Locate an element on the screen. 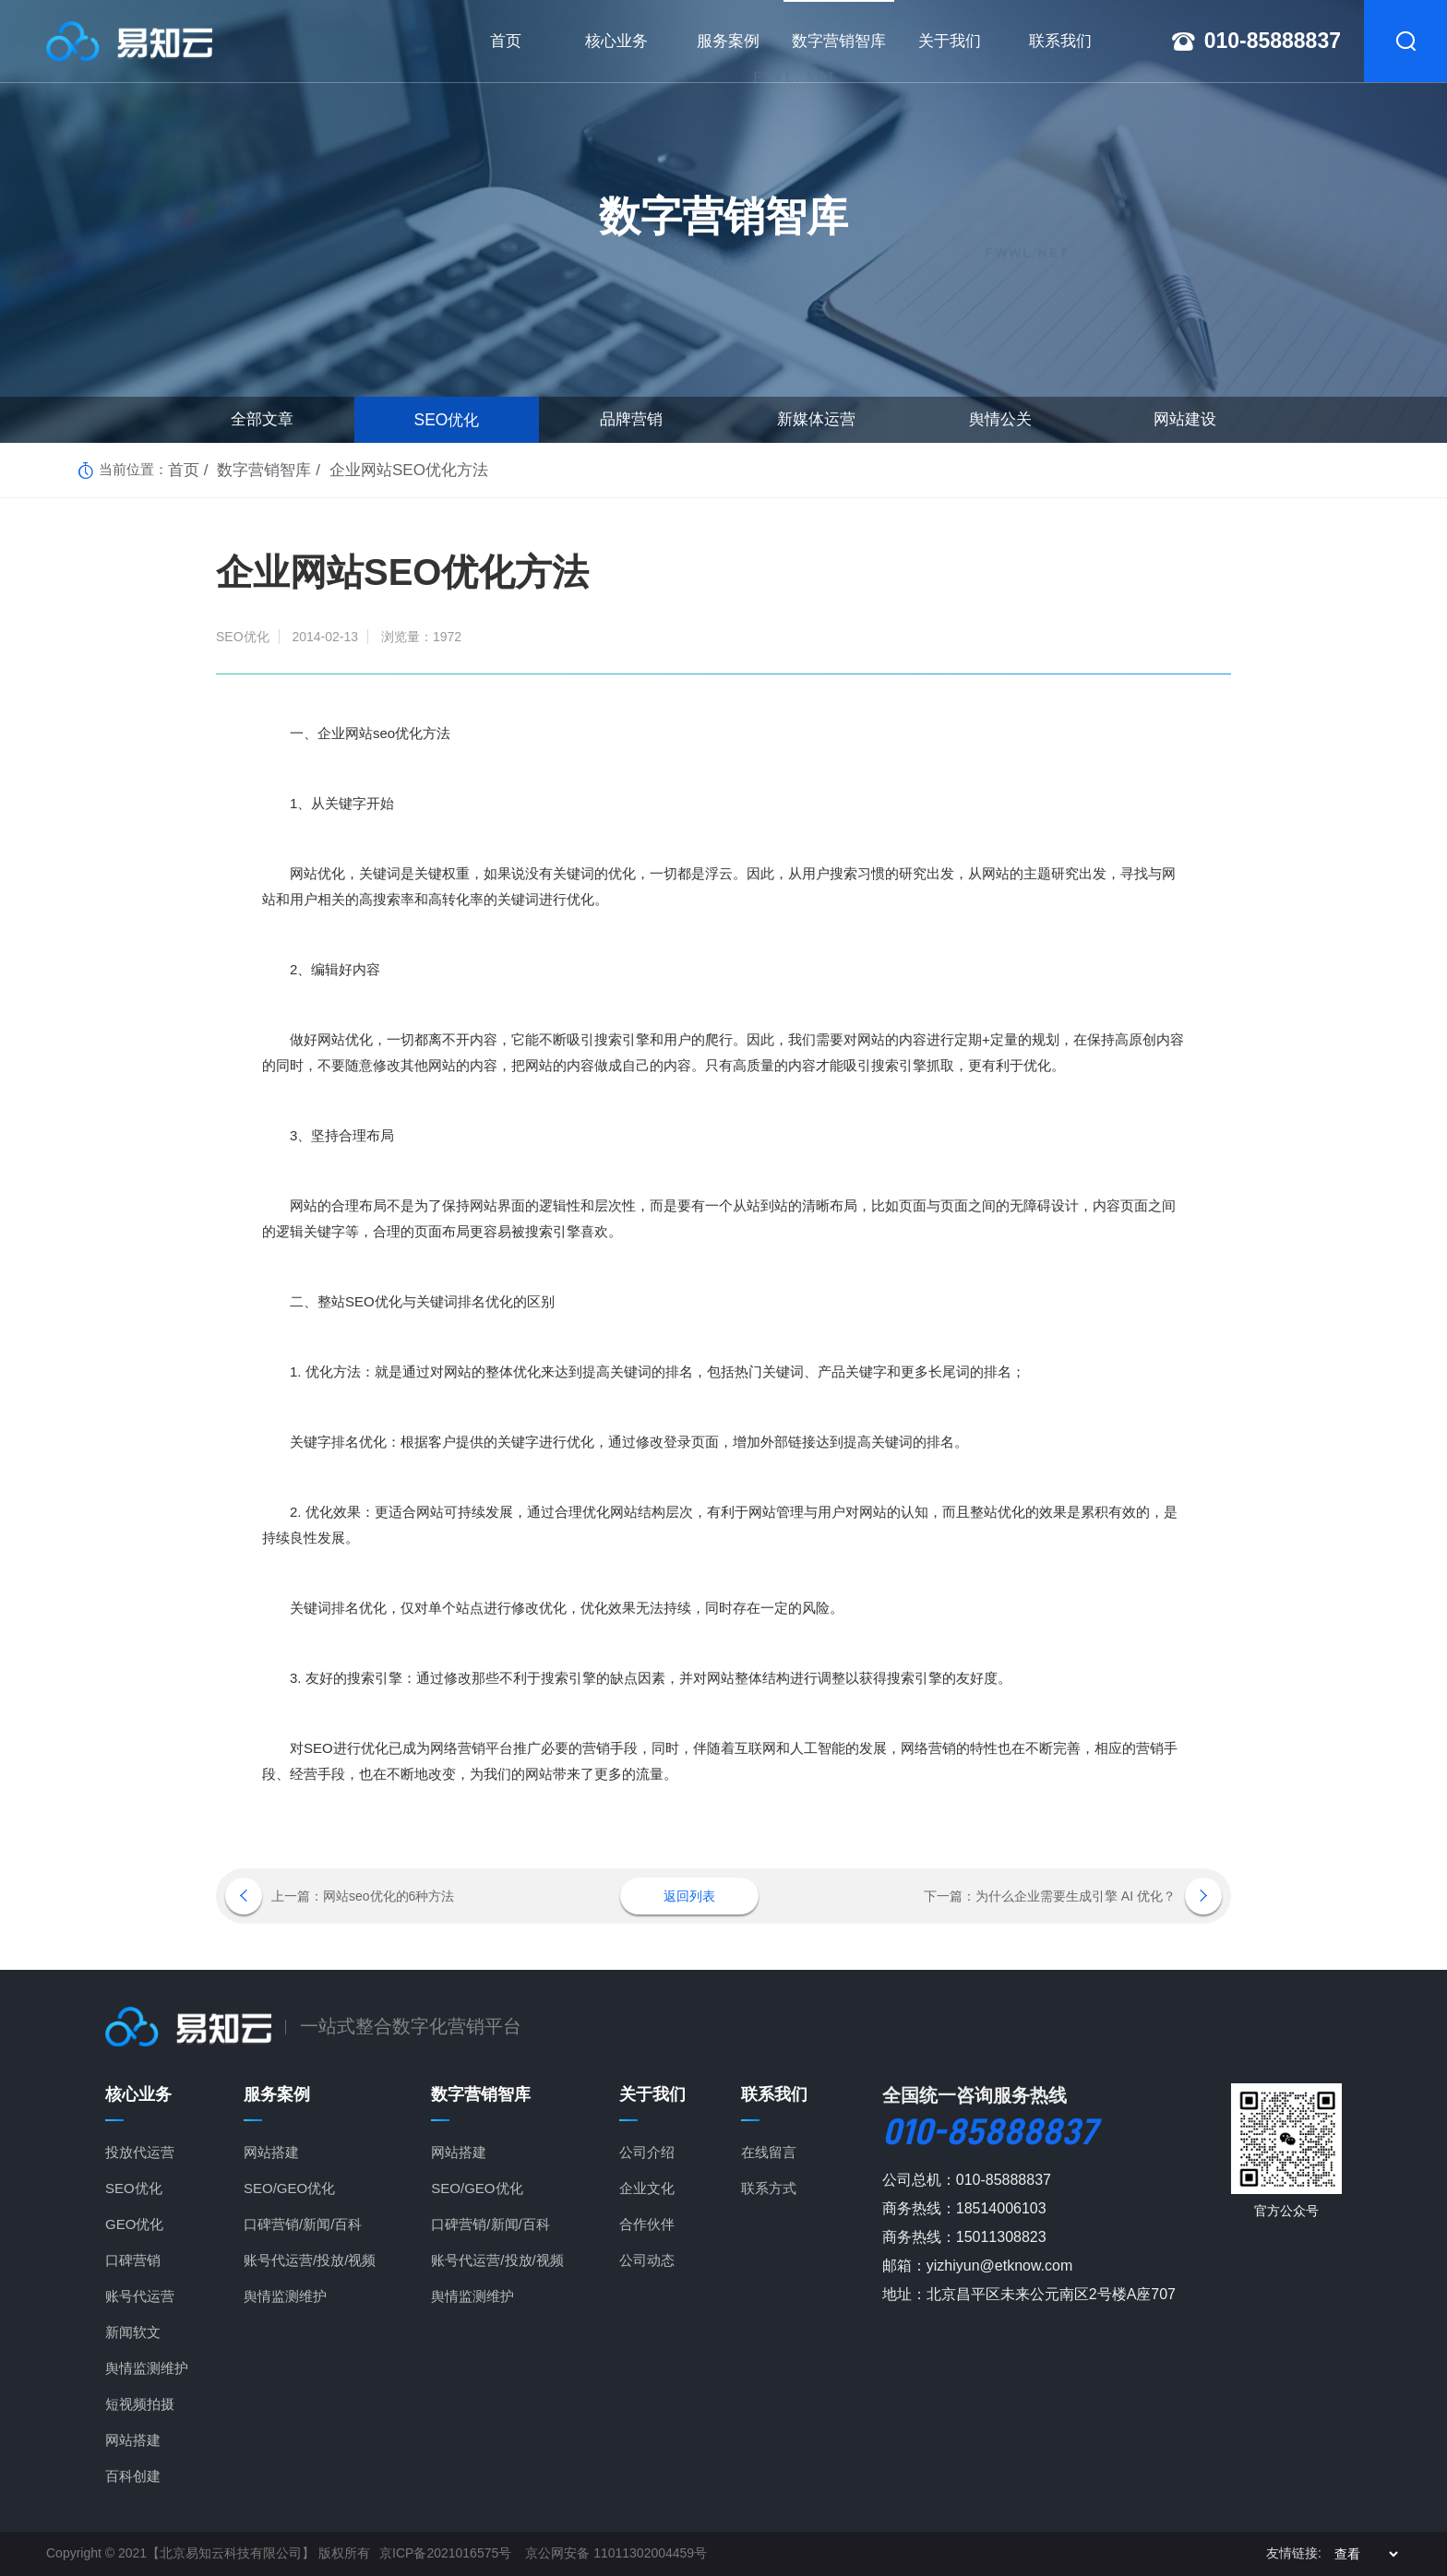 The image size is (1447, 2576). SEO优化 is located at coordinates (446, 419).